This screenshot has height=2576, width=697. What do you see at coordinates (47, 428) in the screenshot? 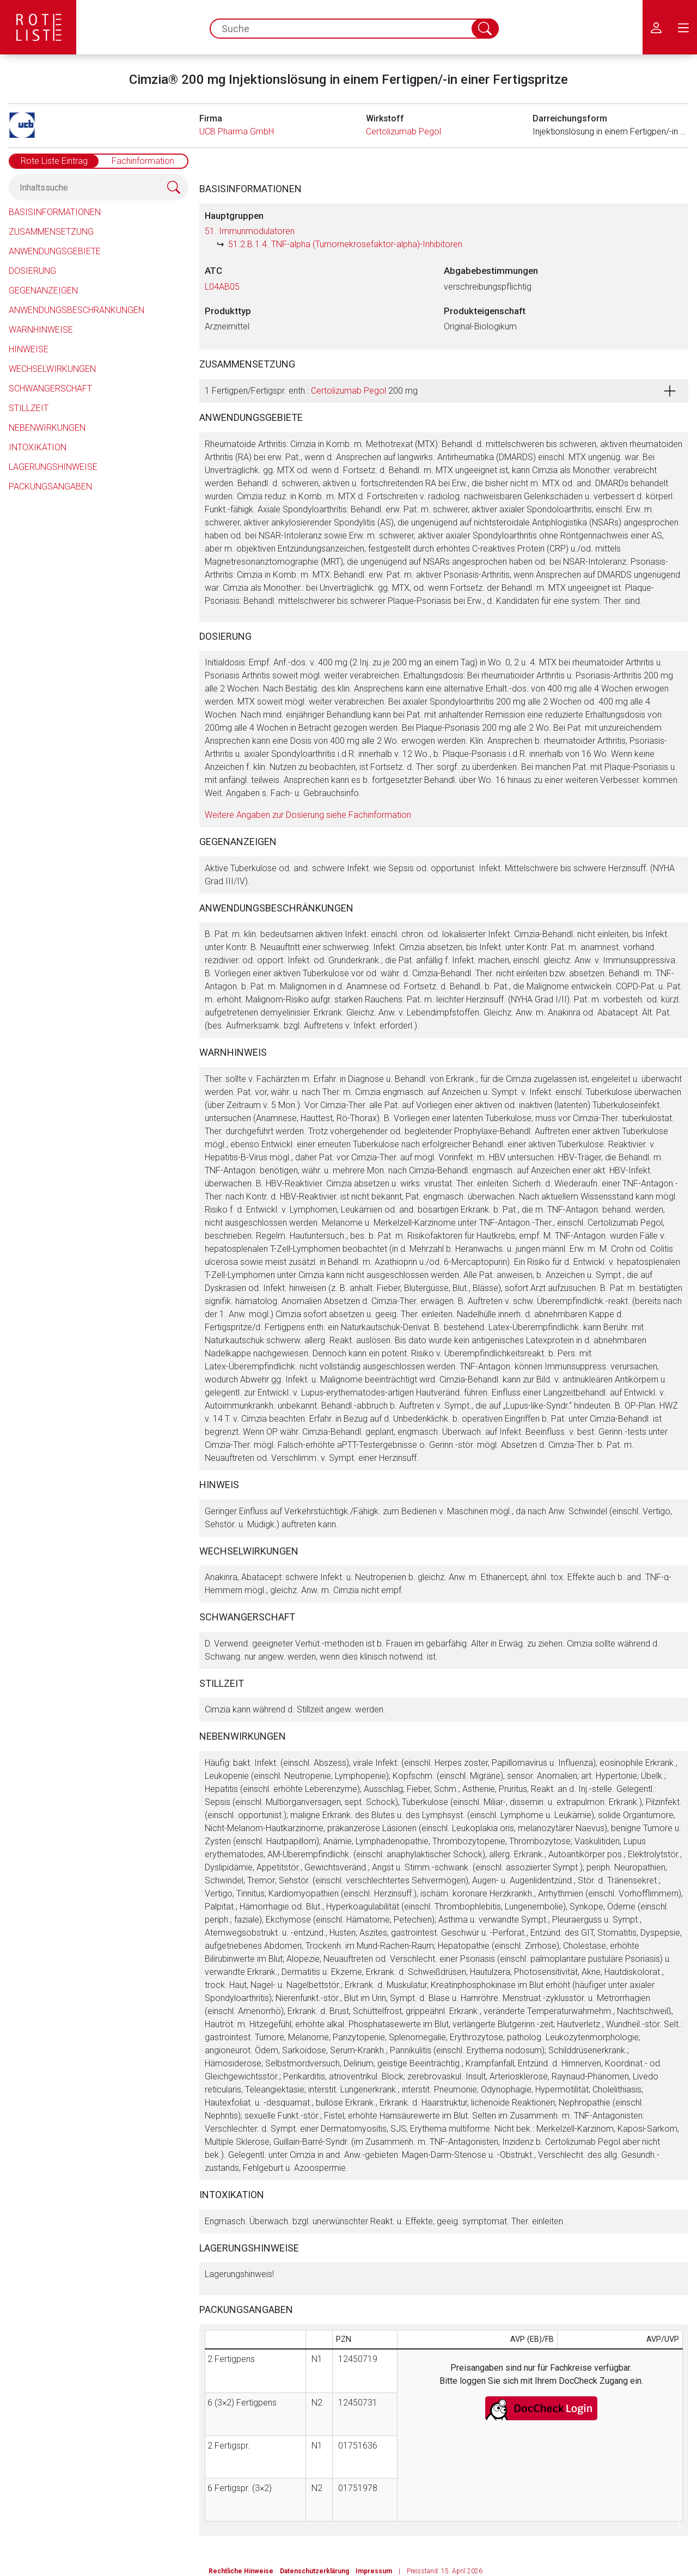
I see `Nebenwirkungen` at bounding box center [47, 428].